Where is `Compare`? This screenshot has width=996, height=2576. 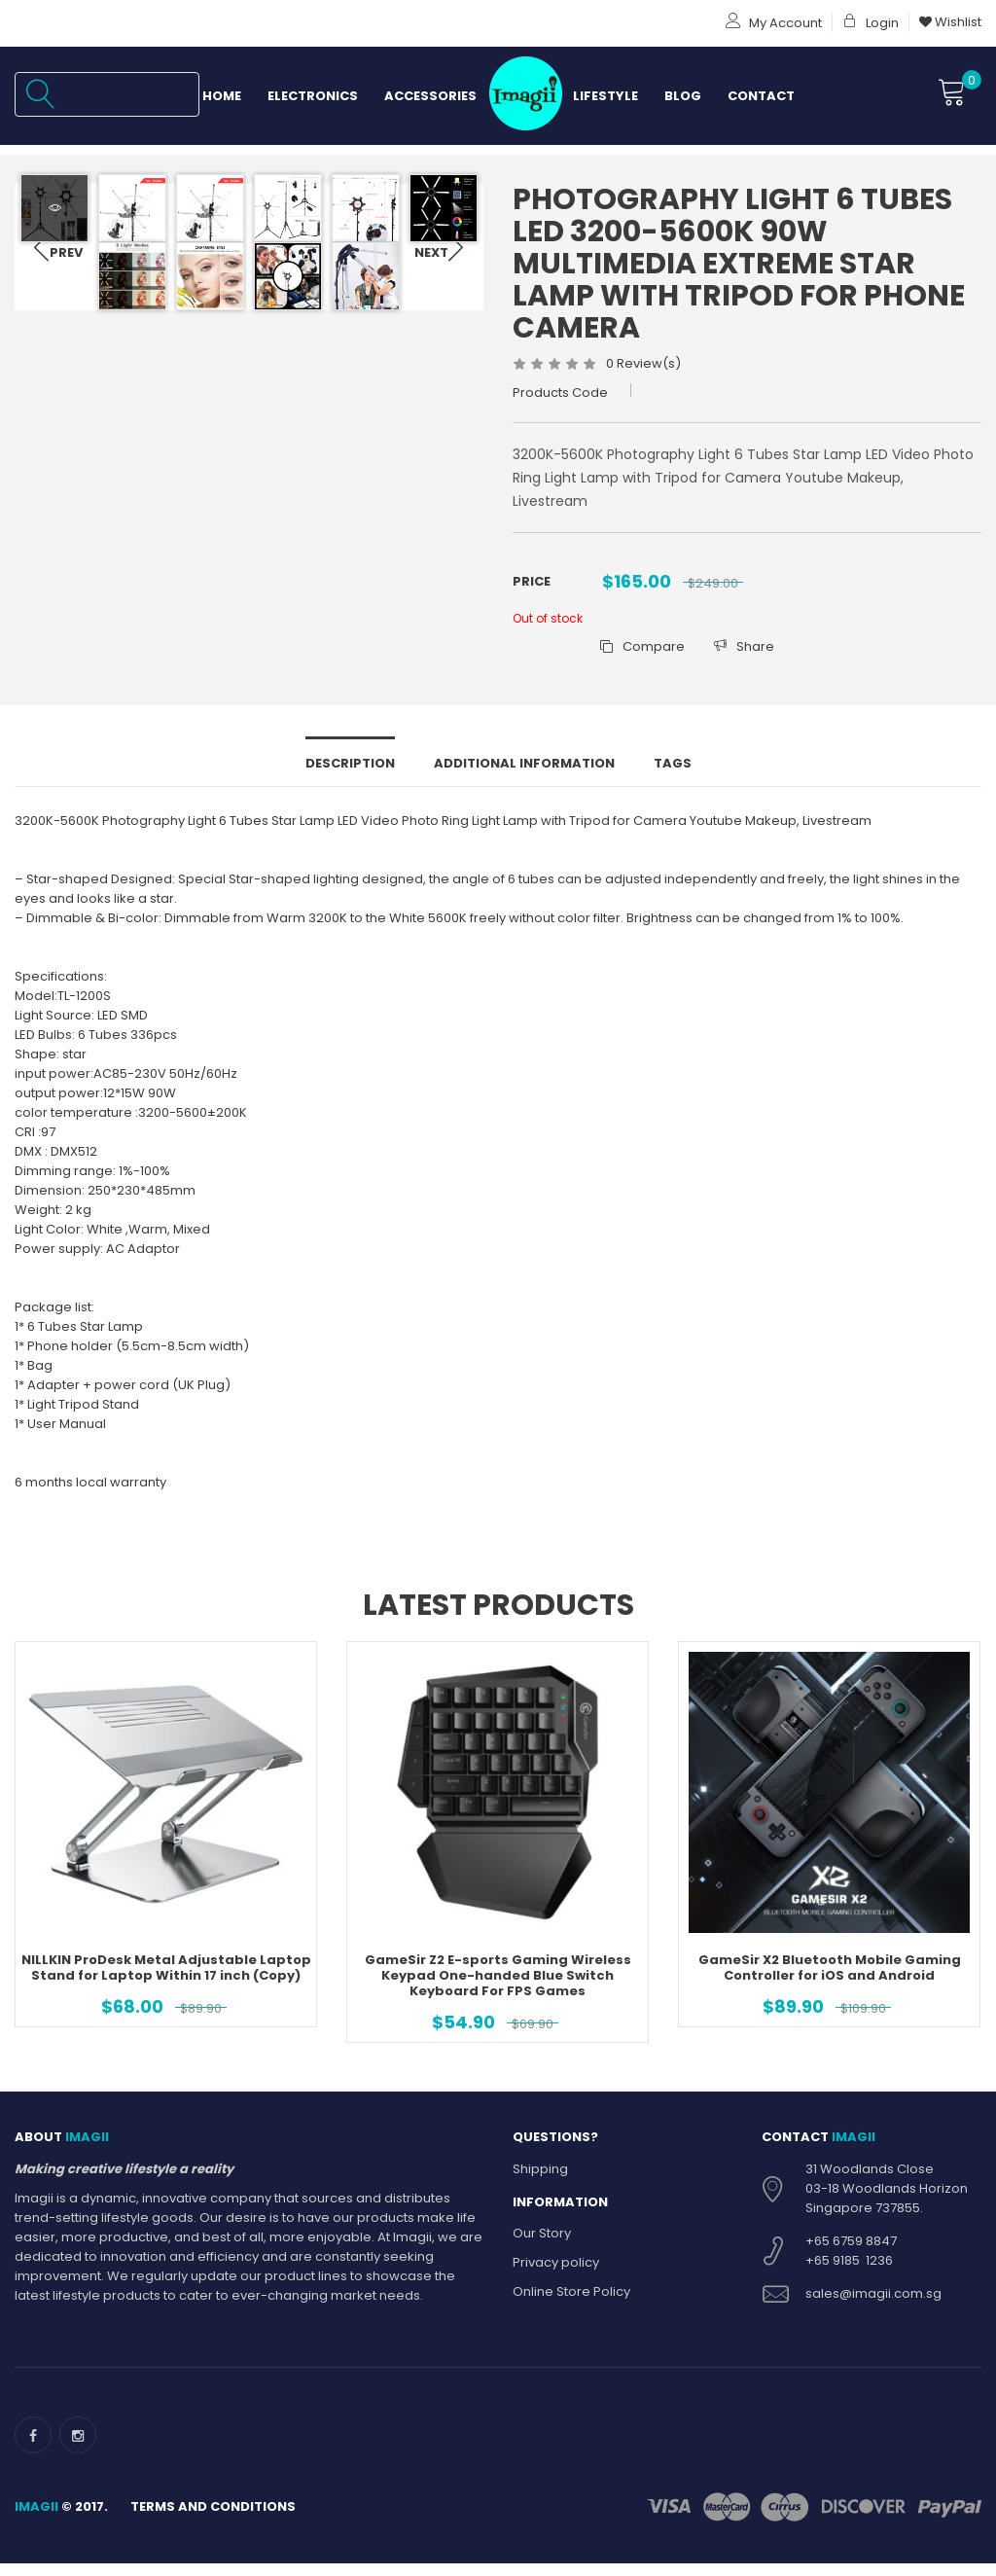
Compare is located at coordinates (642, 646).